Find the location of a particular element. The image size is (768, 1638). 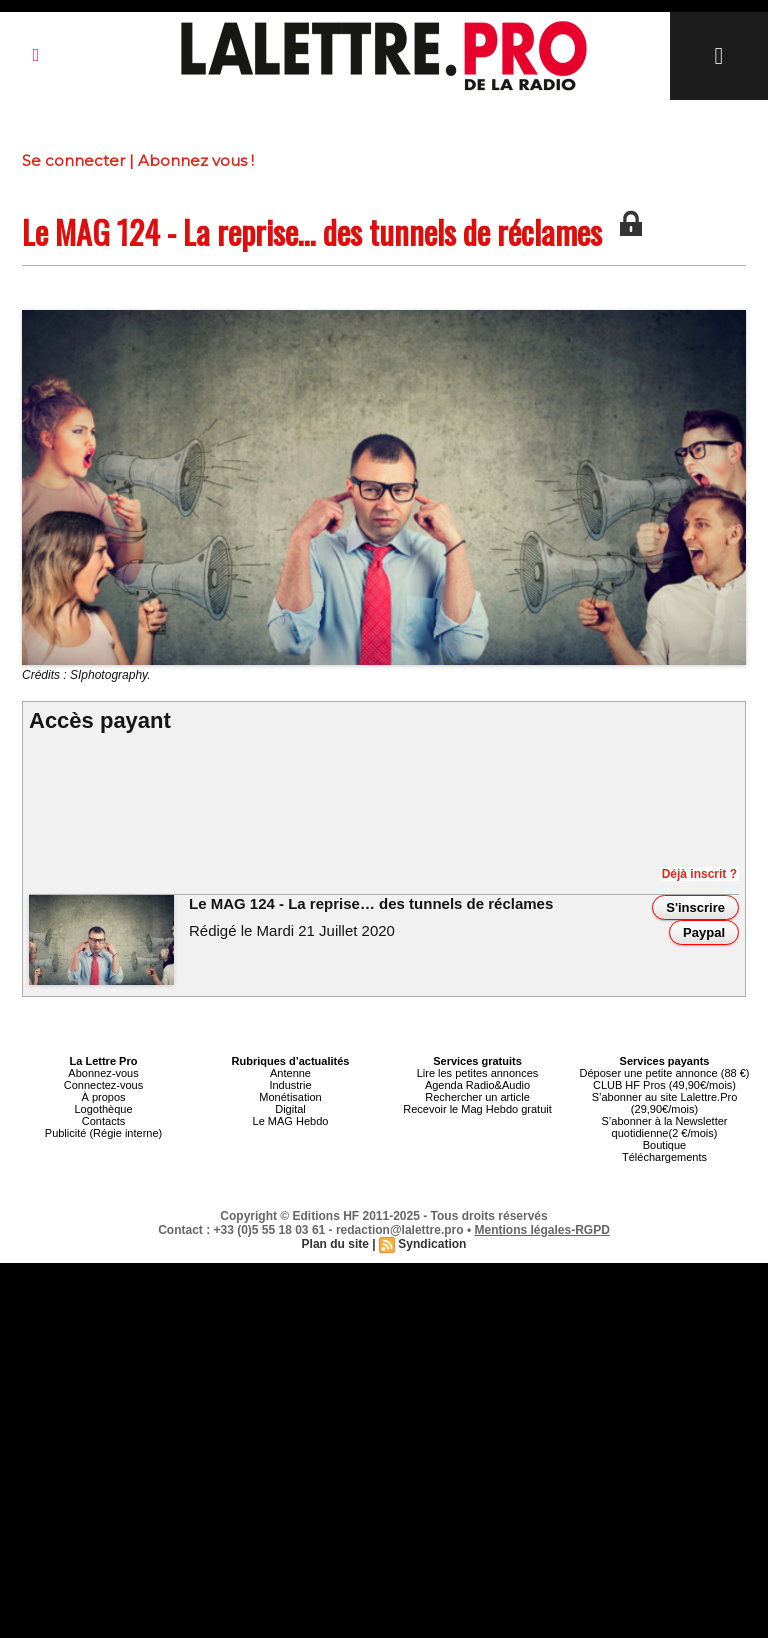

Publicité (Régie interne) is located at coordinates (103, 1133).